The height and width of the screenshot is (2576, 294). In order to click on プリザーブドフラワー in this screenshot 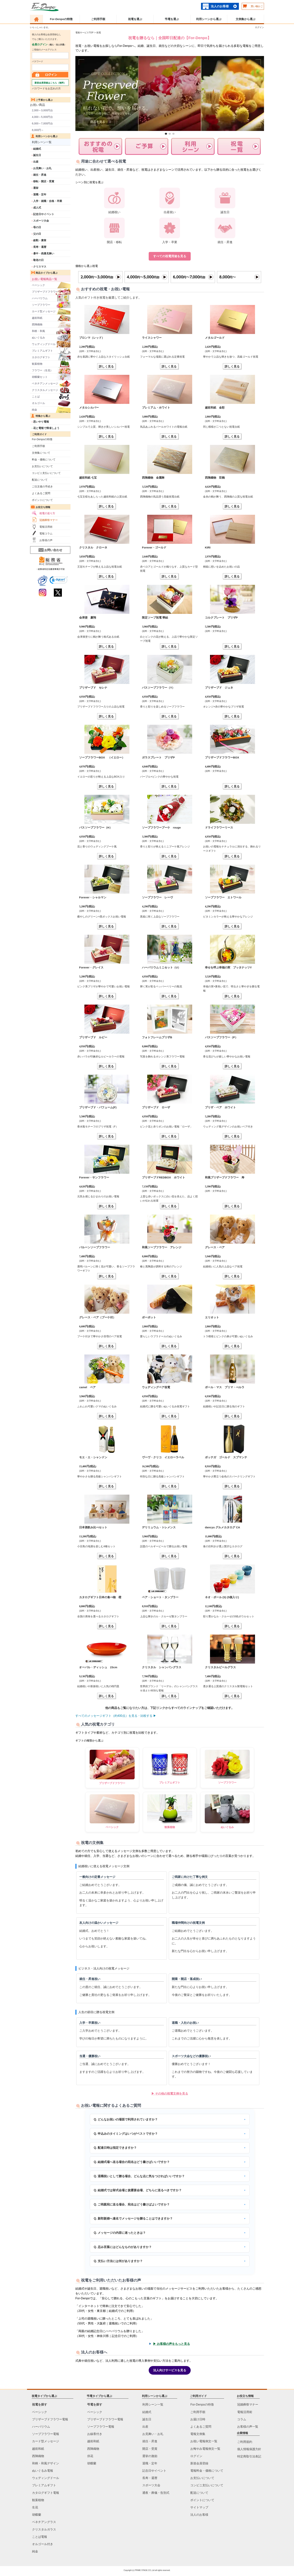, I will do `click(45, 291)`.